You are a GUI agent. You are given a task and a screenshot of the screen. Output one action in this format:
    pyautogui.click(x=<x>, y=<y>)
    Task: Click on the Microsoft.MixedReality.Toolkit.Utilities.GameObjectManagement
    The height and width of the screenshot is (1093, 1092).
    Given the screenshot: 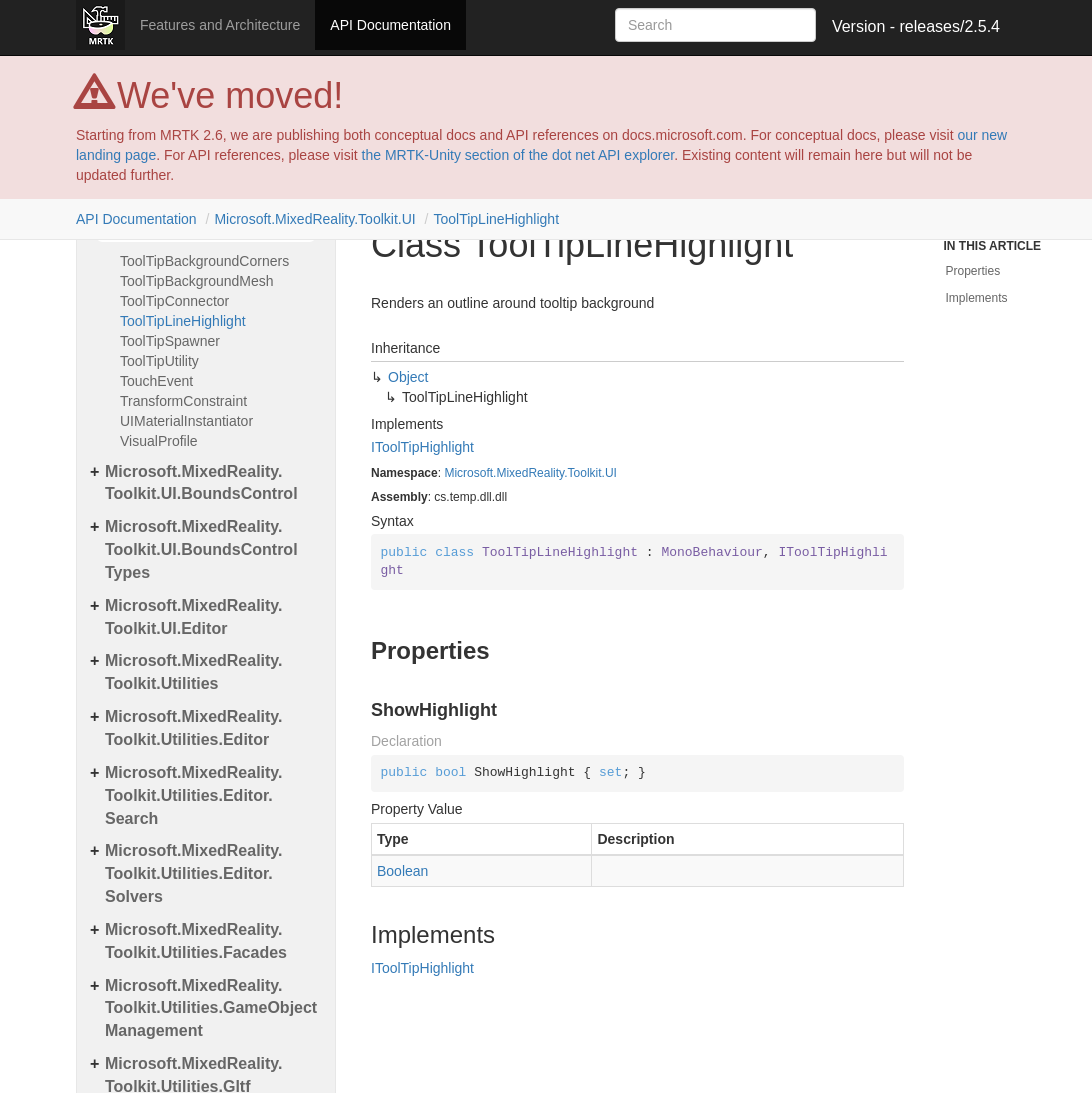 What is the action you would take?
    pyautogui.click(x=211, y=1008)
    